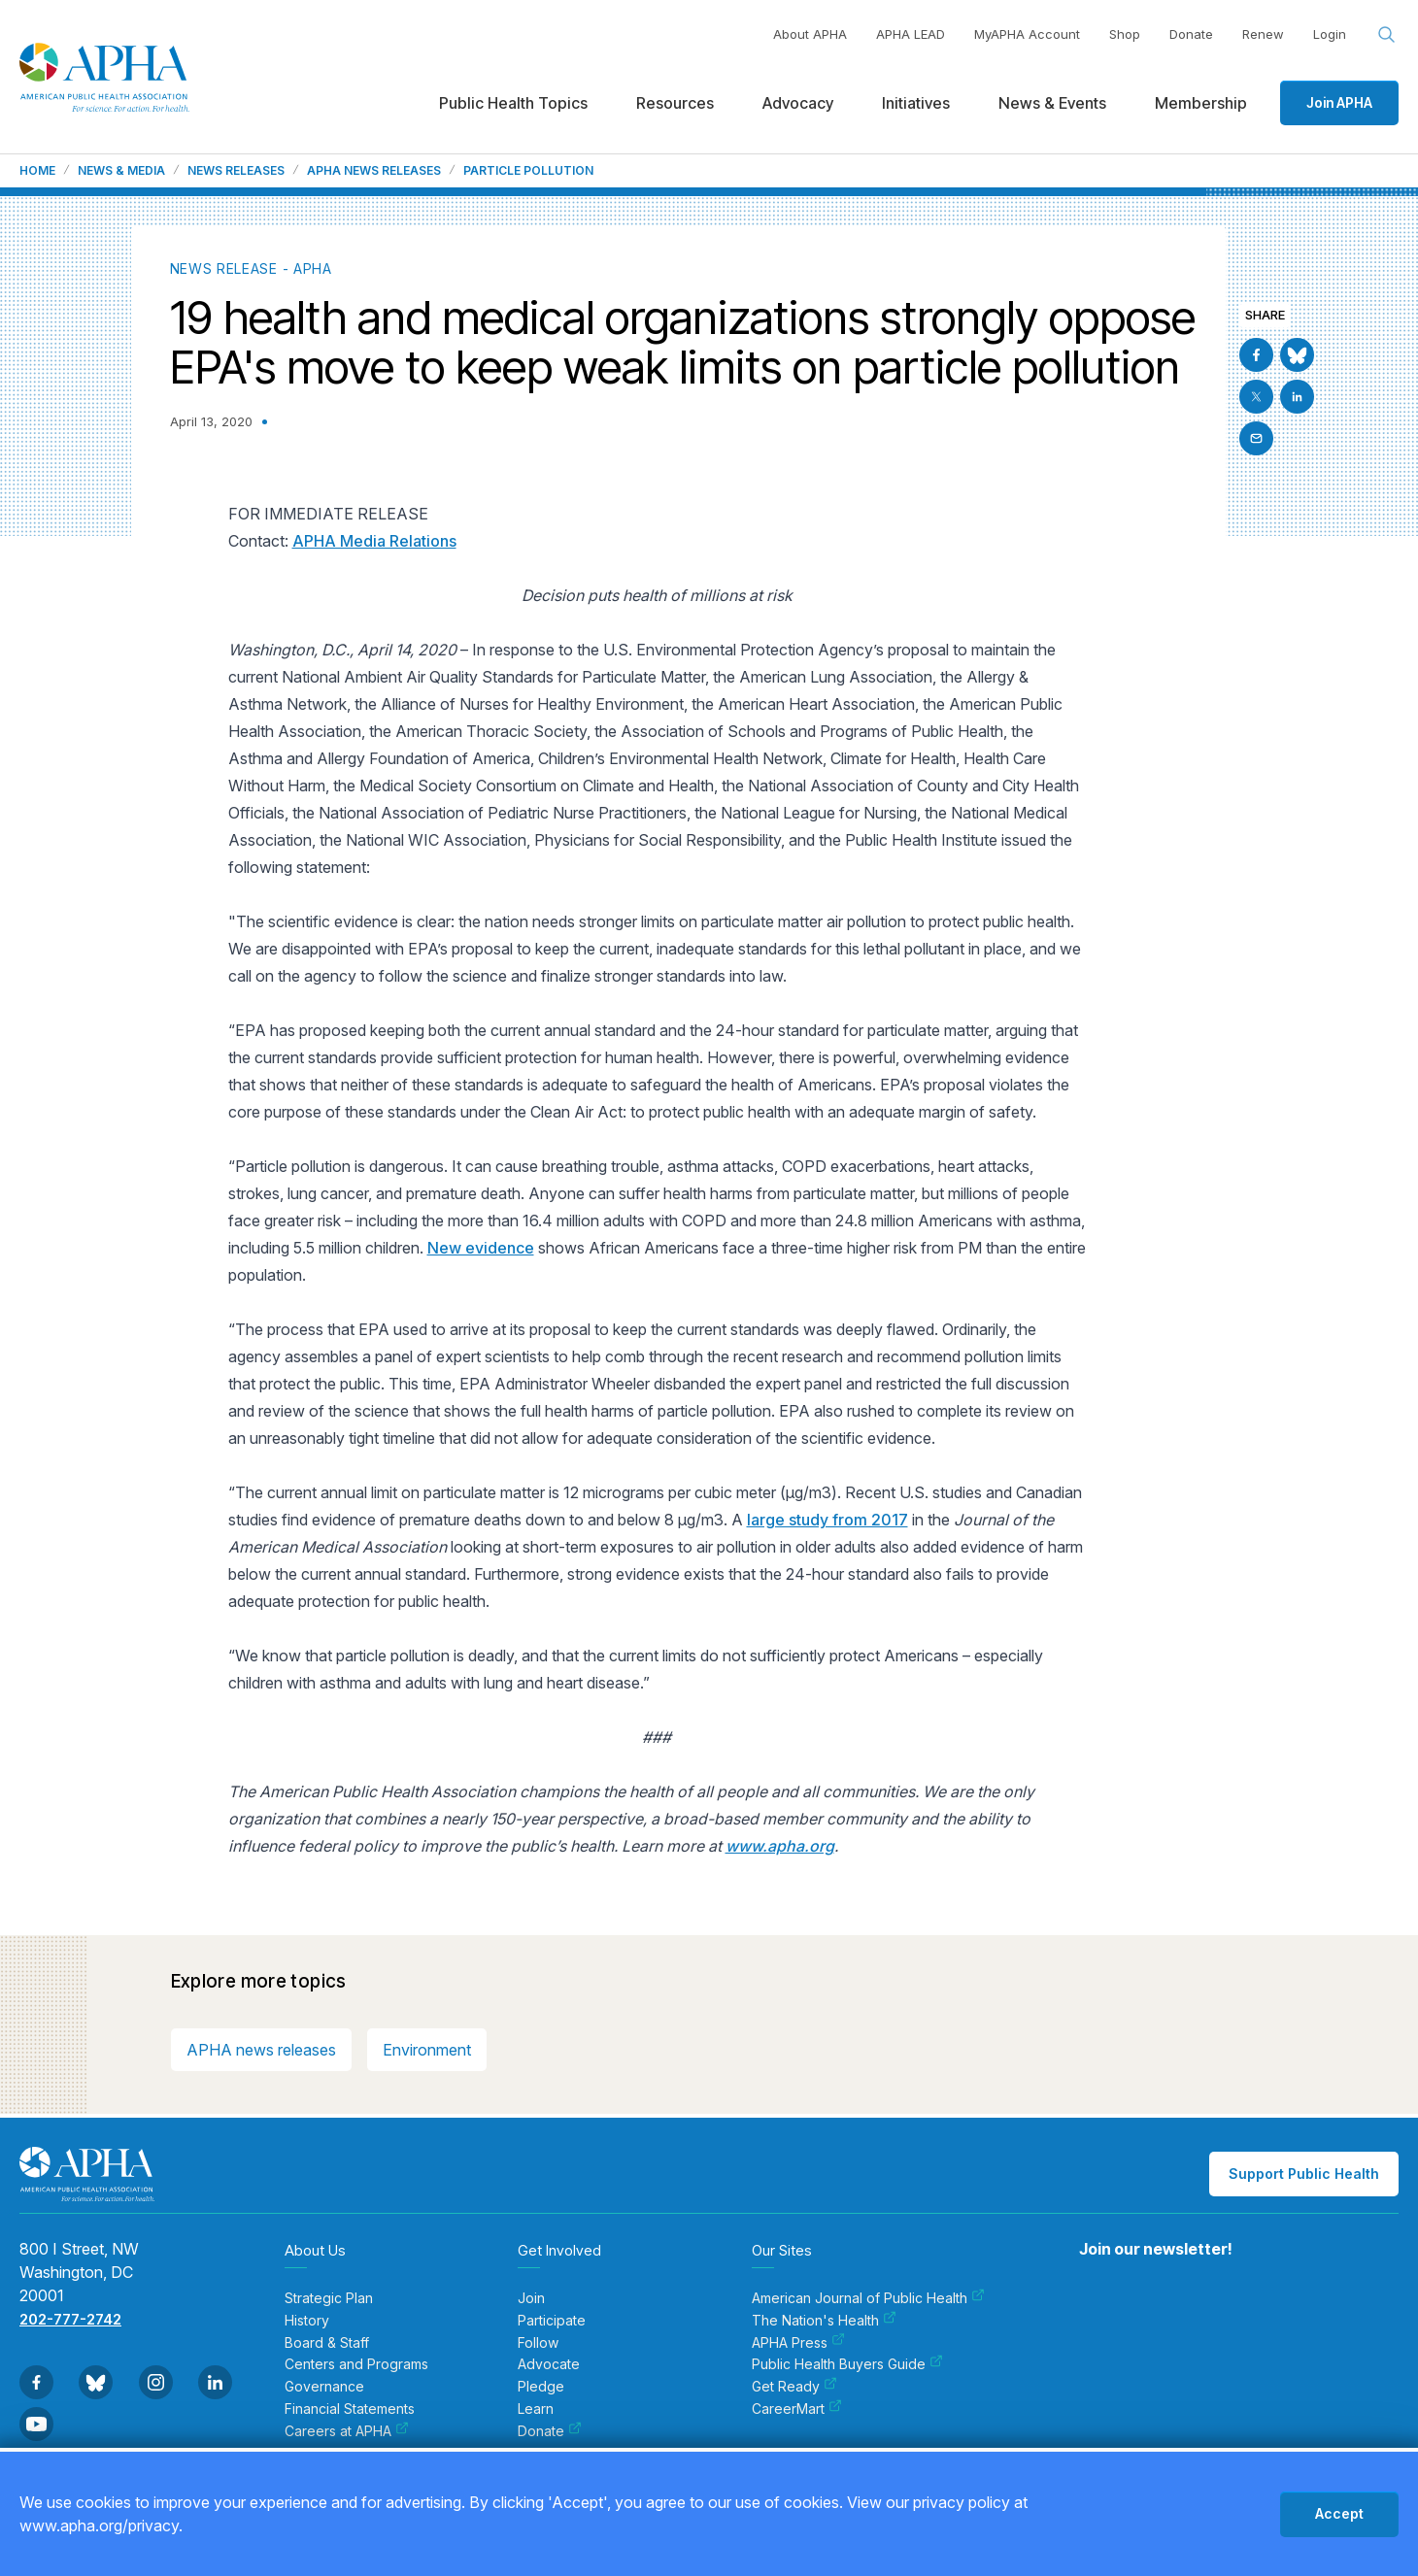 This screenshot has height=2576, width=1418. I want to click on Learn [menuitem], so click(536, 2409).